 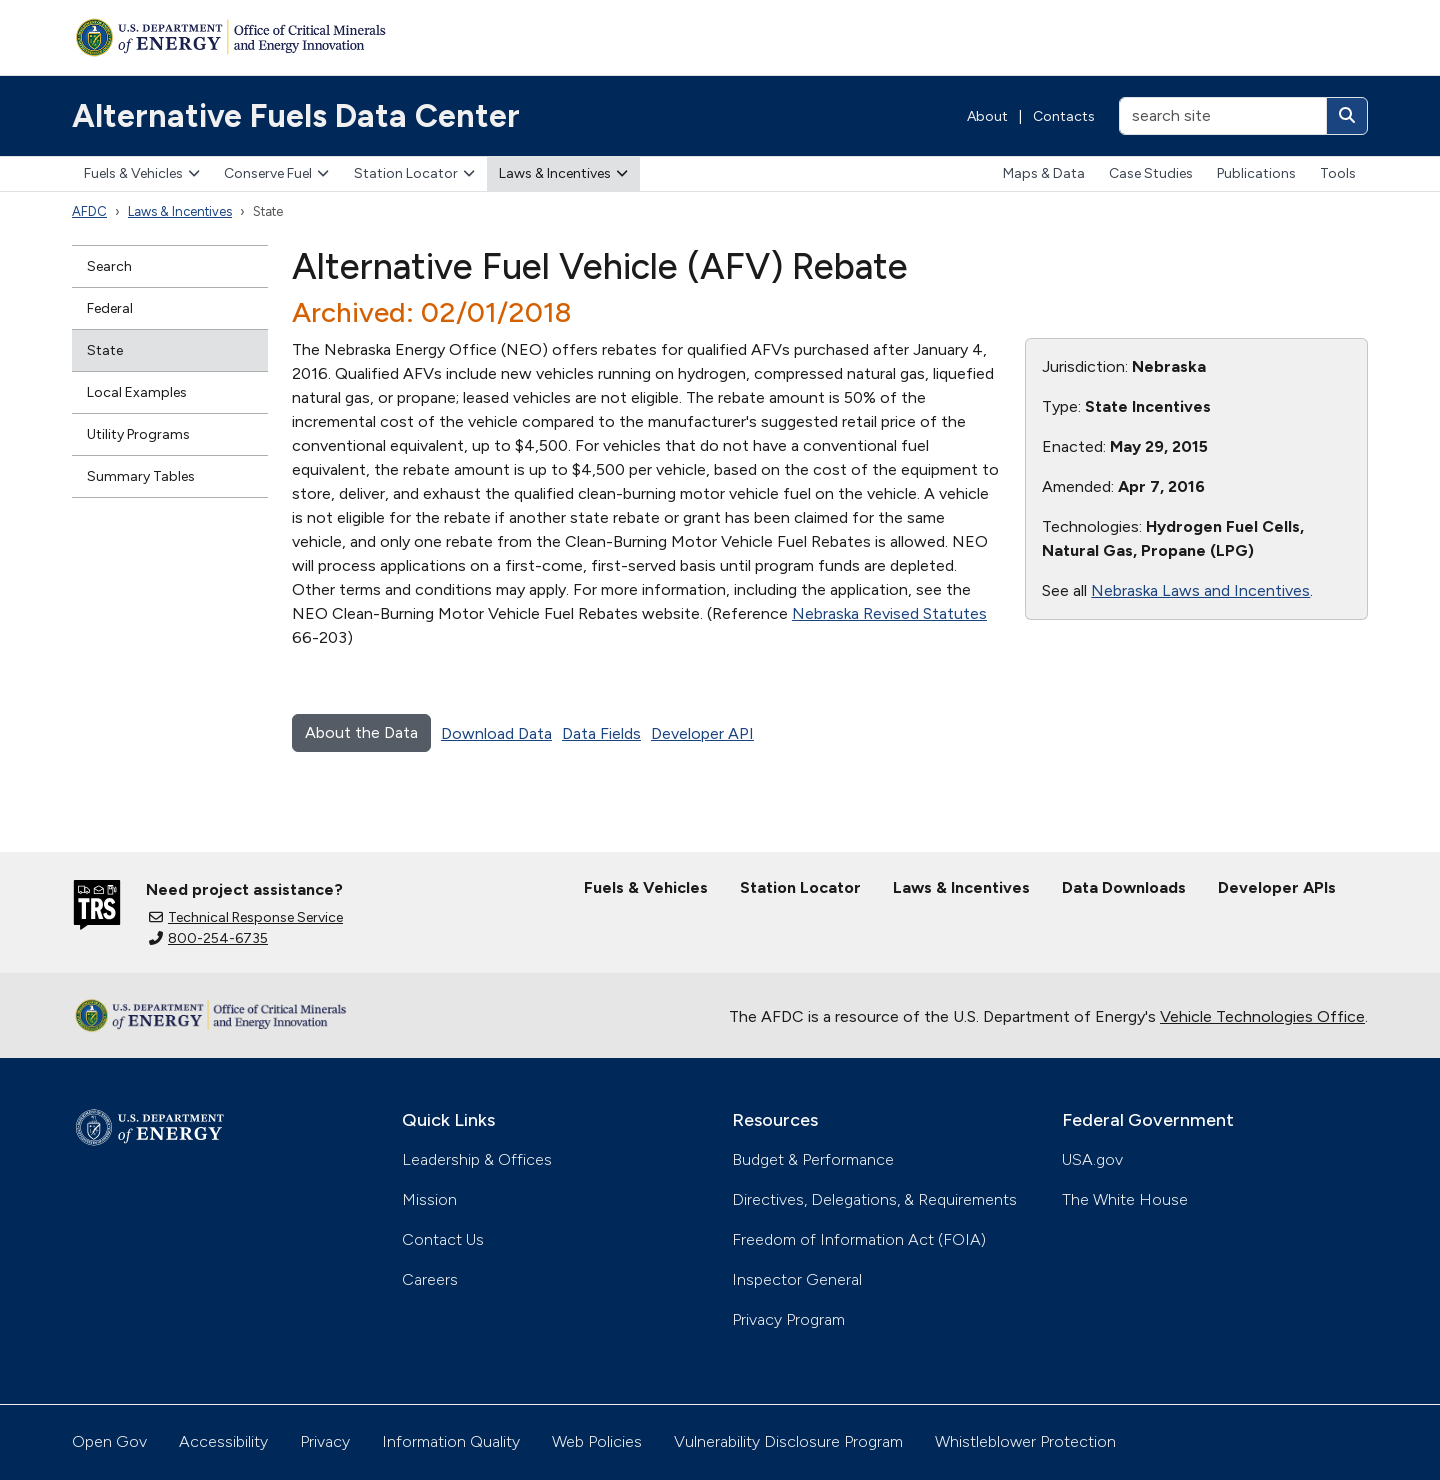 What do you see at coordinates (110, 308) in the screenshot?
I see `Federal` at bounding box center [110, 308].